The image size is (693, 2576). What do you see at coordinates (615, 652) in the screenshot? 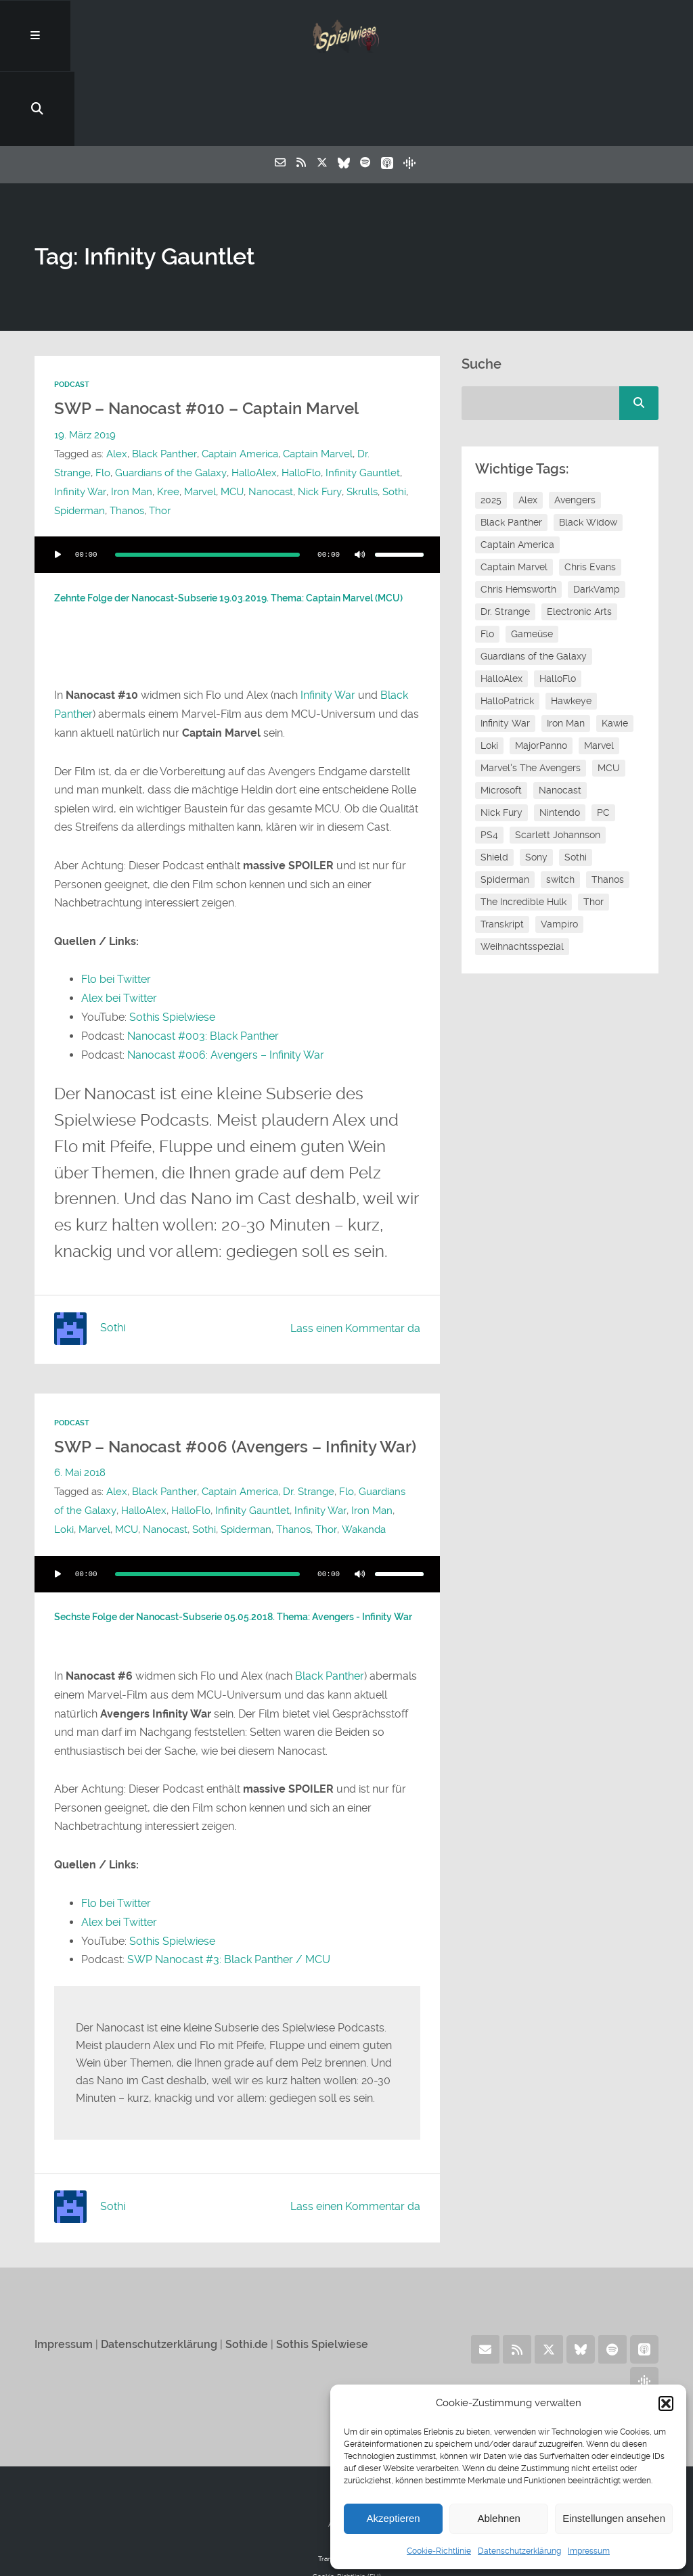
I see `Kawie [Kawie (52 Einträge)]` at bounding box center [615, 652].